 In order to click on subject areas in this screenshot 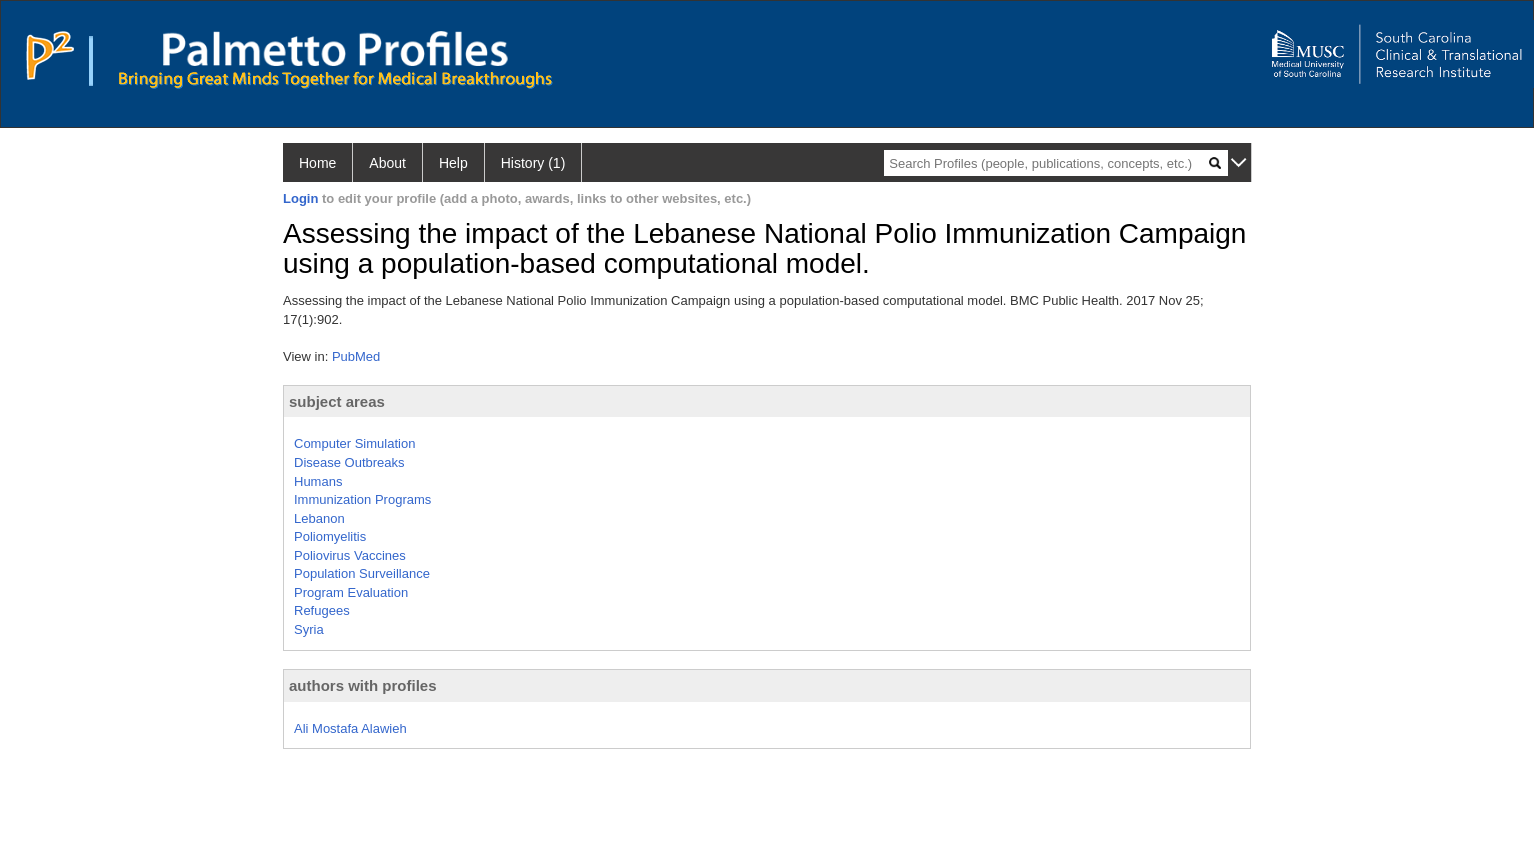, I will do `click(337, 401)`.